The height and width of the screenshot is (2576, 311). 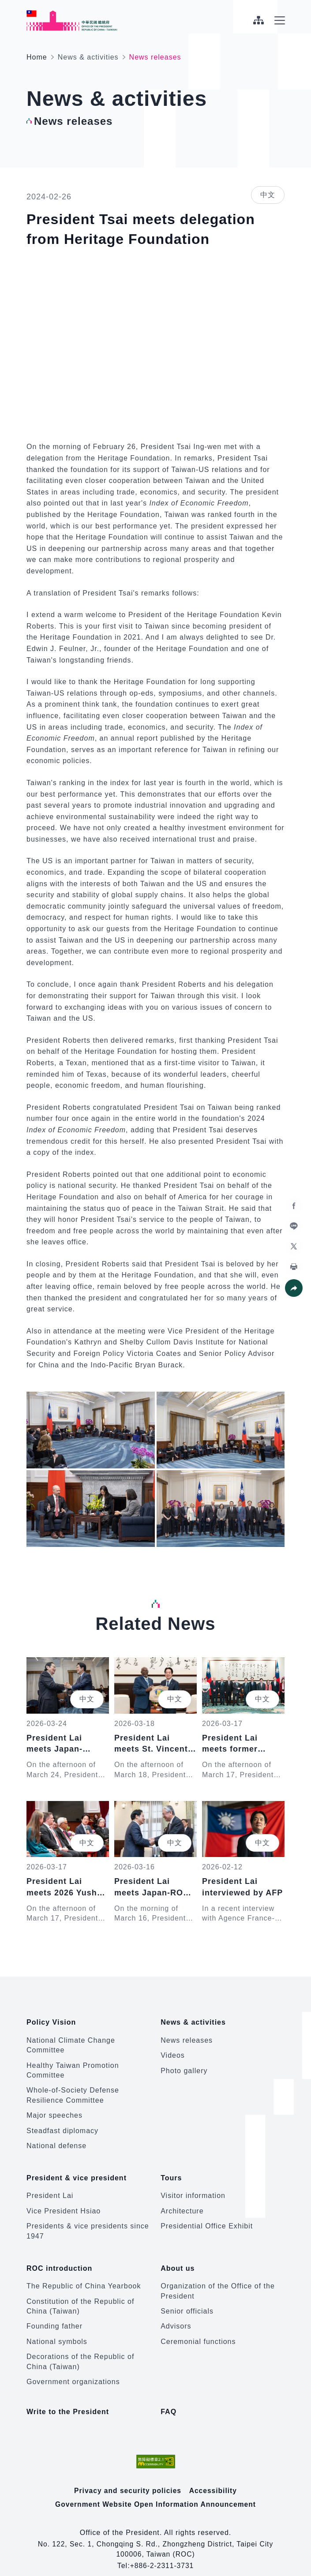 What do you see at coordinates (293, 1288) in the screenshot?
I see `[button]` at bounding box center [293, 1288].